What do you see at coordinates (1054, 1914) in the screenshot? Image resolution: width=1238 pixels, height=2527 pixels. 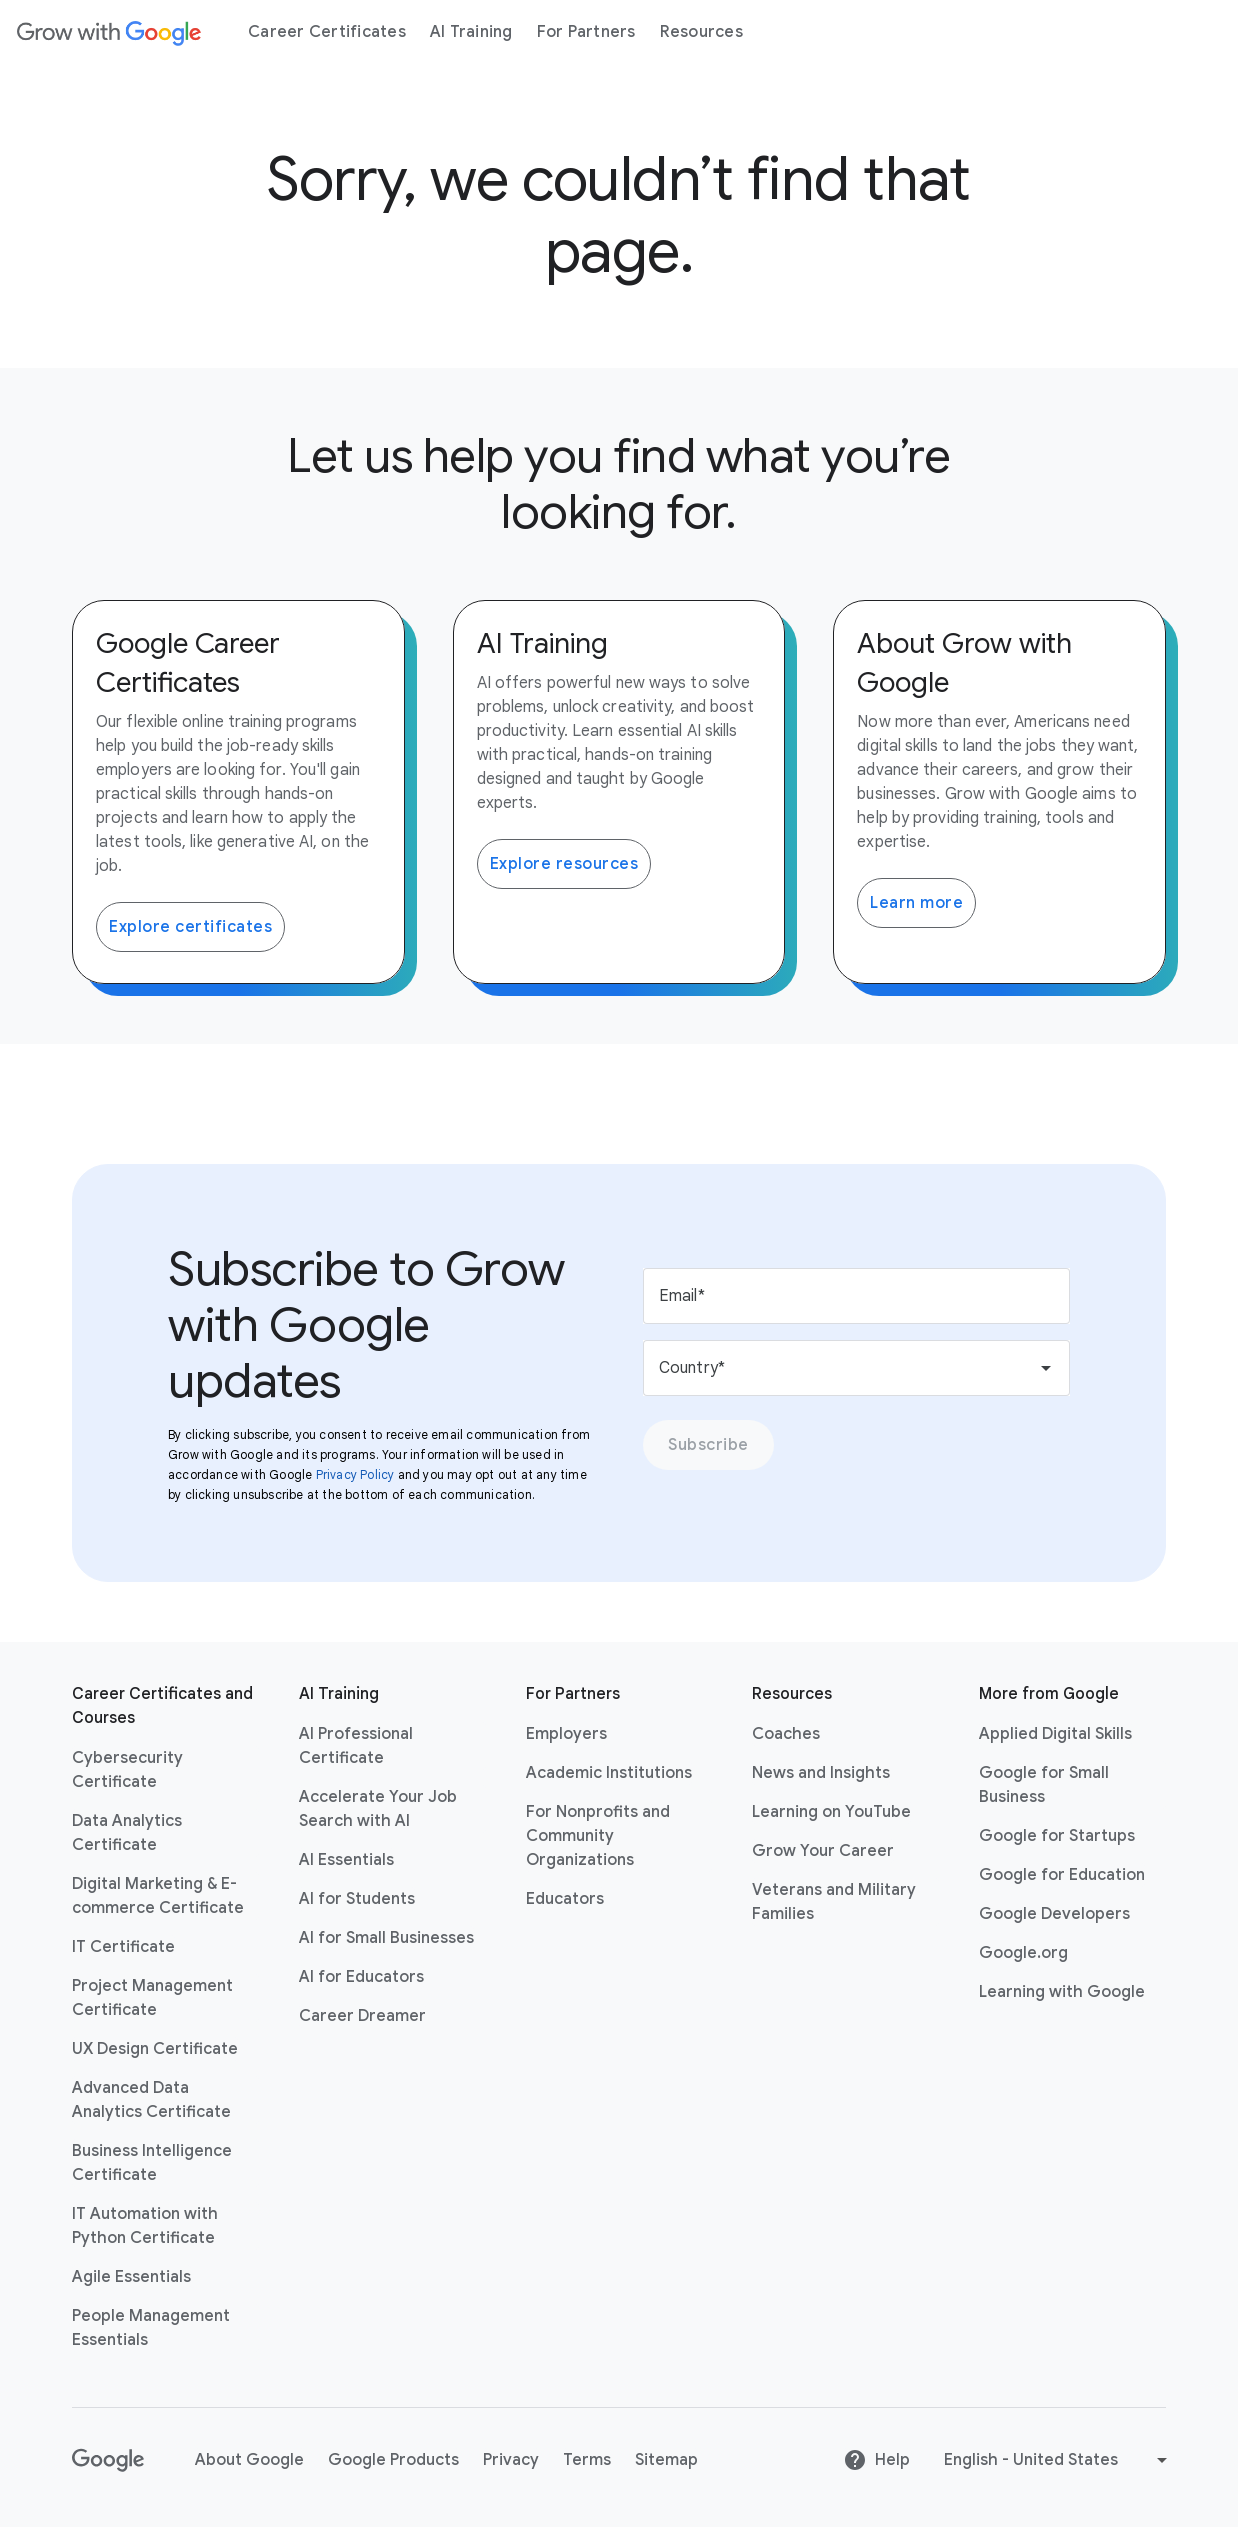 I see `Google Developers [Google Developers link opens in new tab or window]` at bounding box center [1054, 1914].